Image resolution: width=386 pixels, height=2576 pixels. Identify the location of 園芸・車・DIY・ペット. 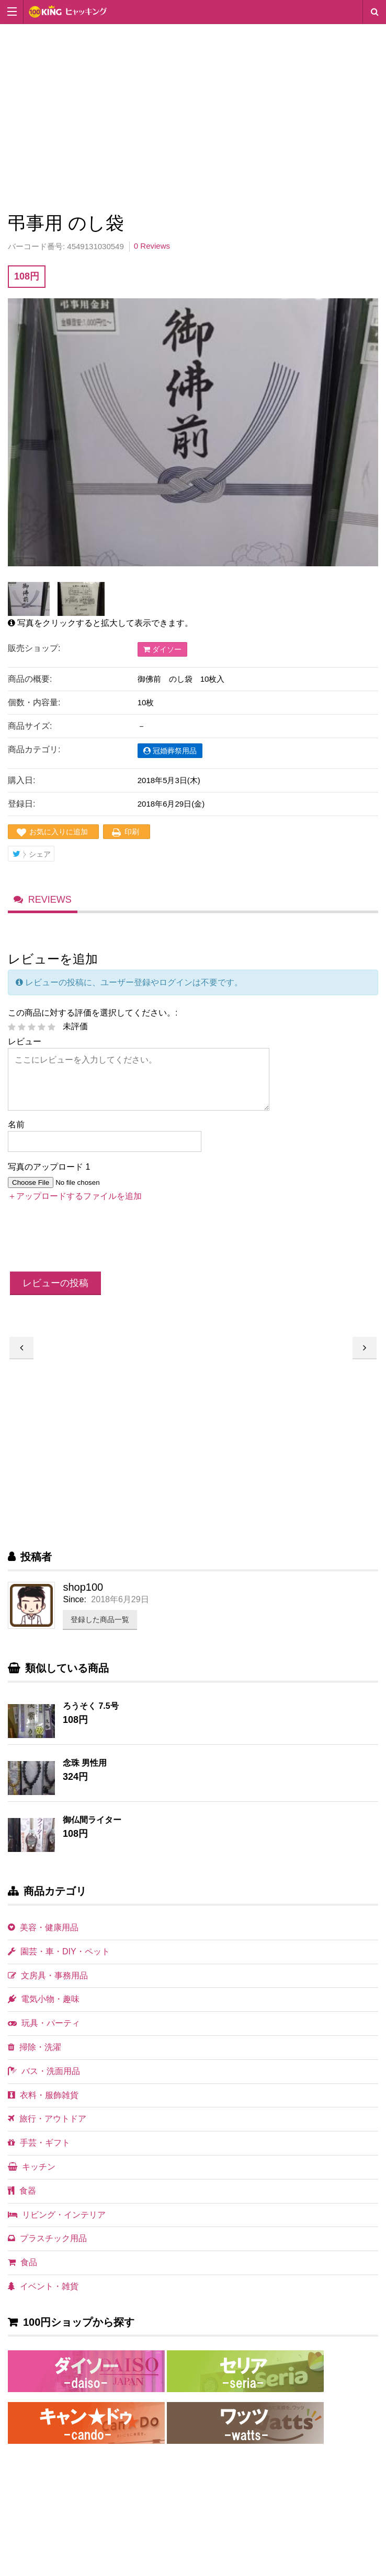
(59, 1958).